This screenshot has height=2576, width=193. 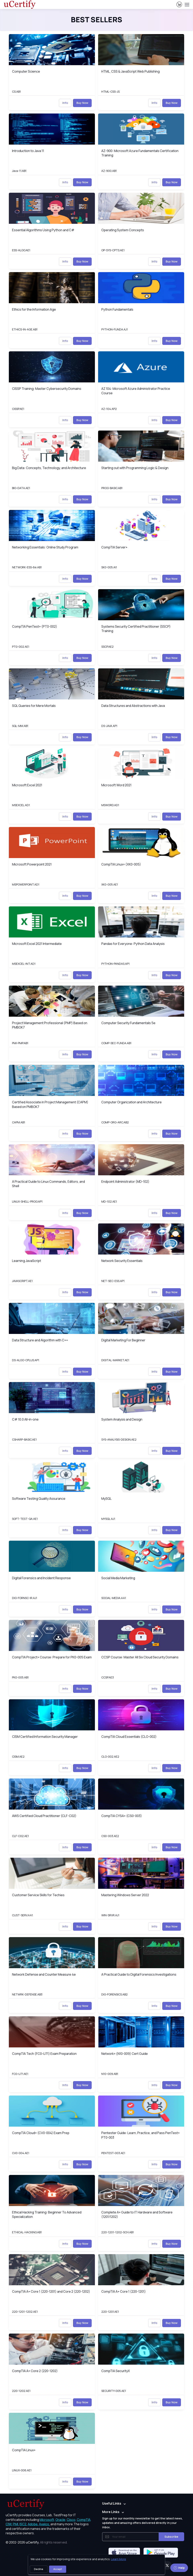 What do you see at coordinates (111, 2503) in the screenshot?
I see `Useful Links` at bounding box center [111, 2503].